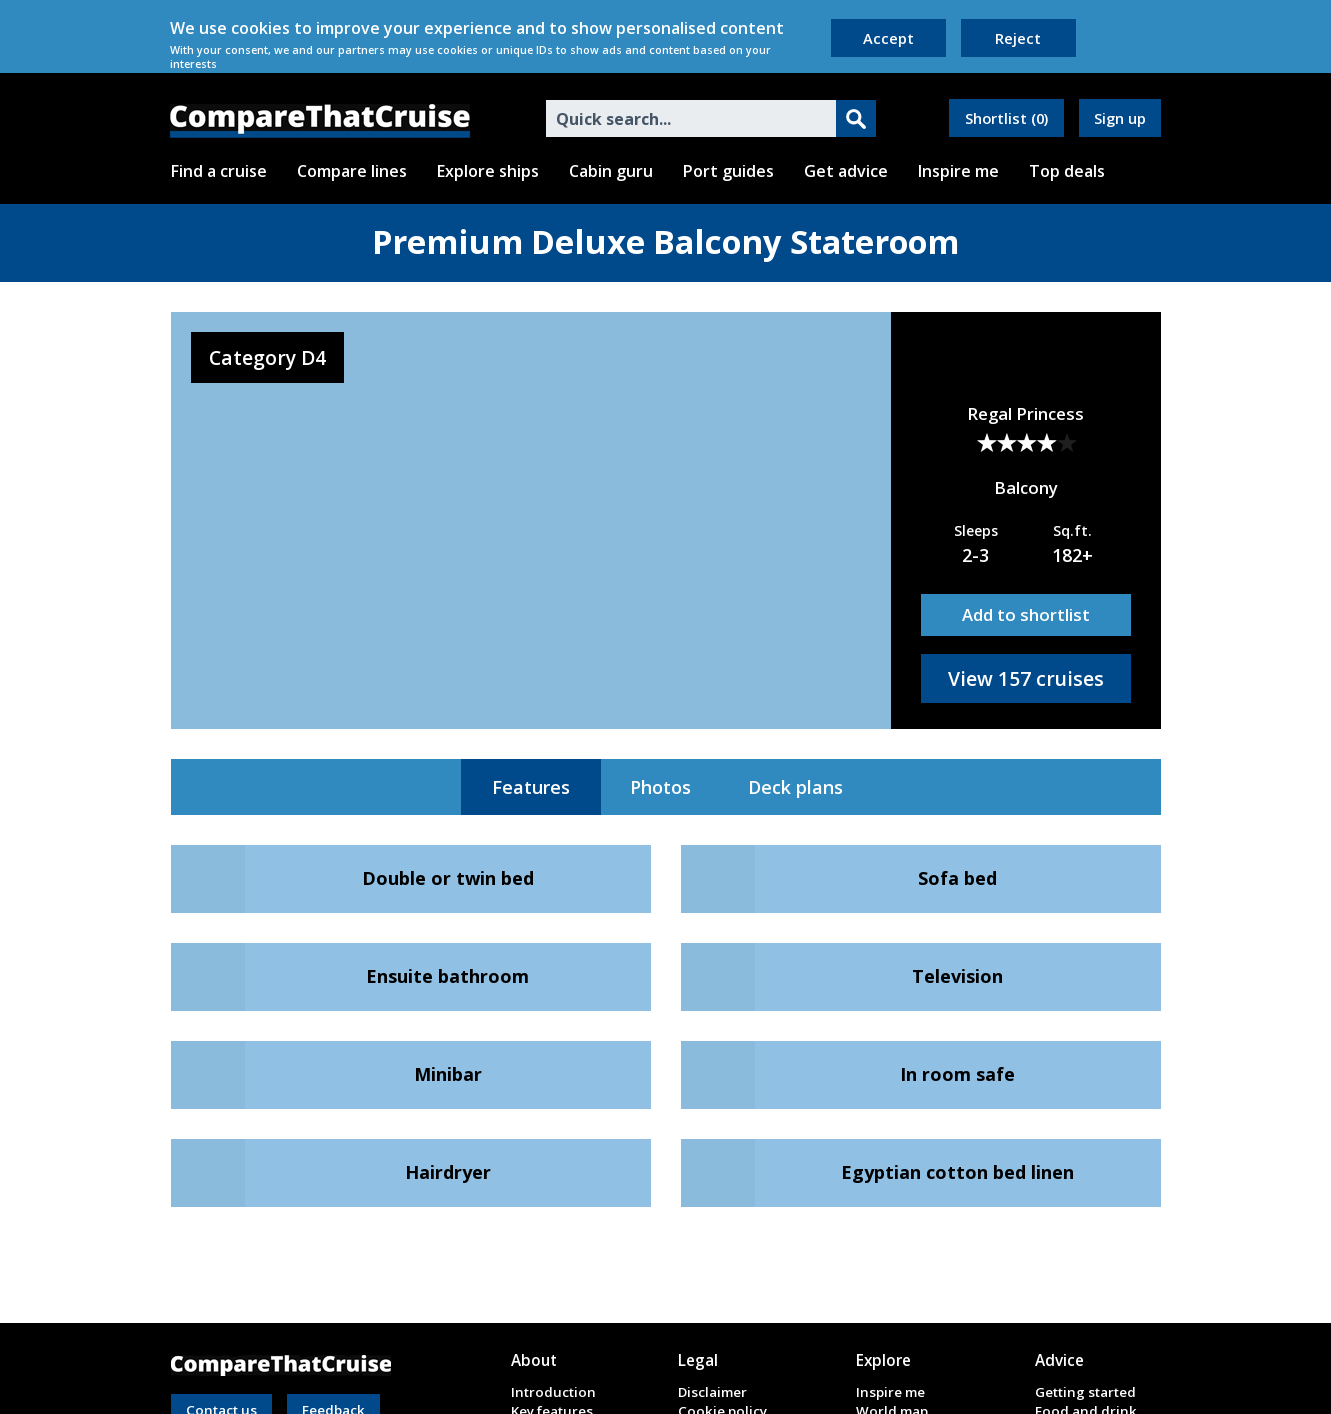 The width and height of the screenshot is (1331, 1414). What do you see at coordinates (260, 28) in the screenshot?
I see `cookies` at bounding box center [260, 28].